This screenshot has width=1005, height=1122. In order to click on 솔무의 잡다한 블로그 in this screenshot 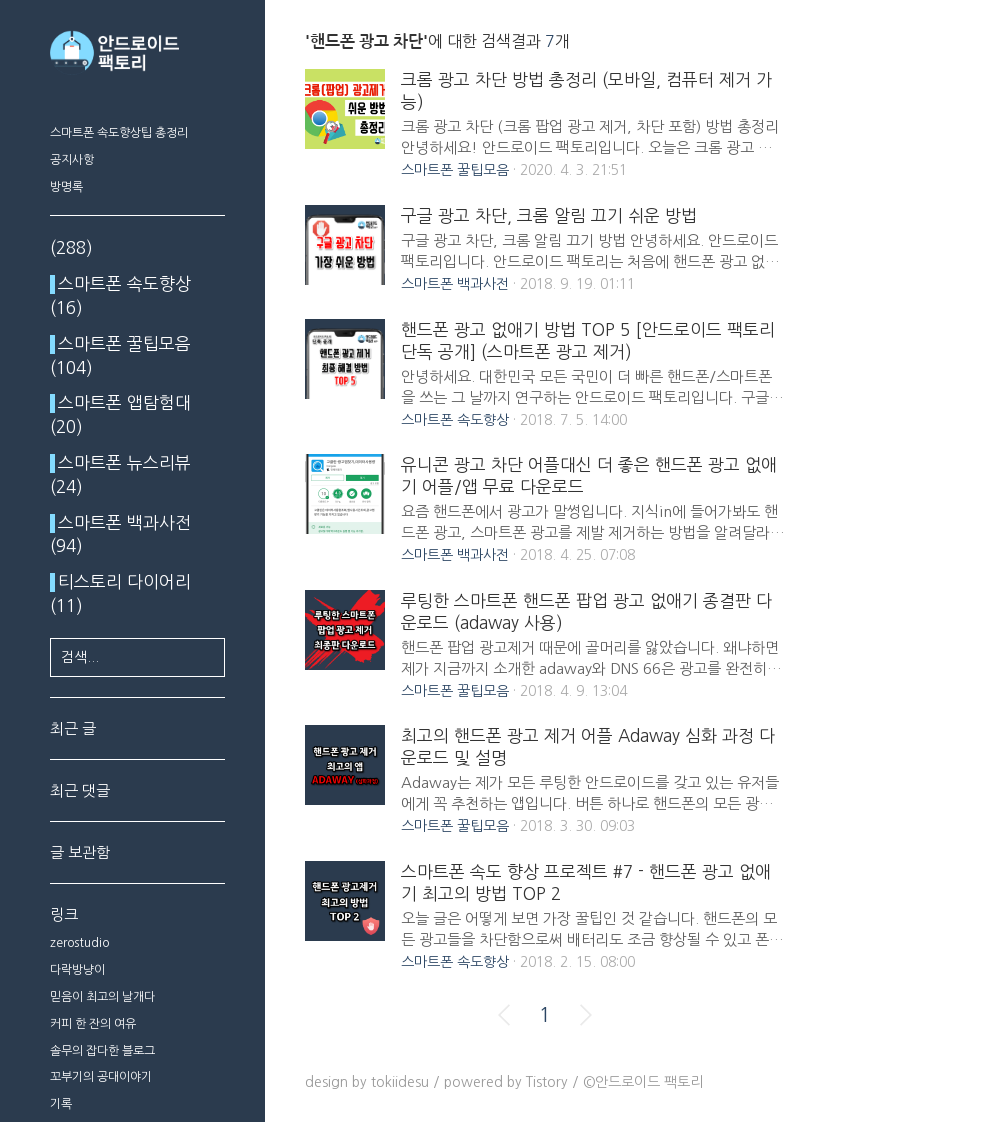, I will do `click(102, 1051)`.